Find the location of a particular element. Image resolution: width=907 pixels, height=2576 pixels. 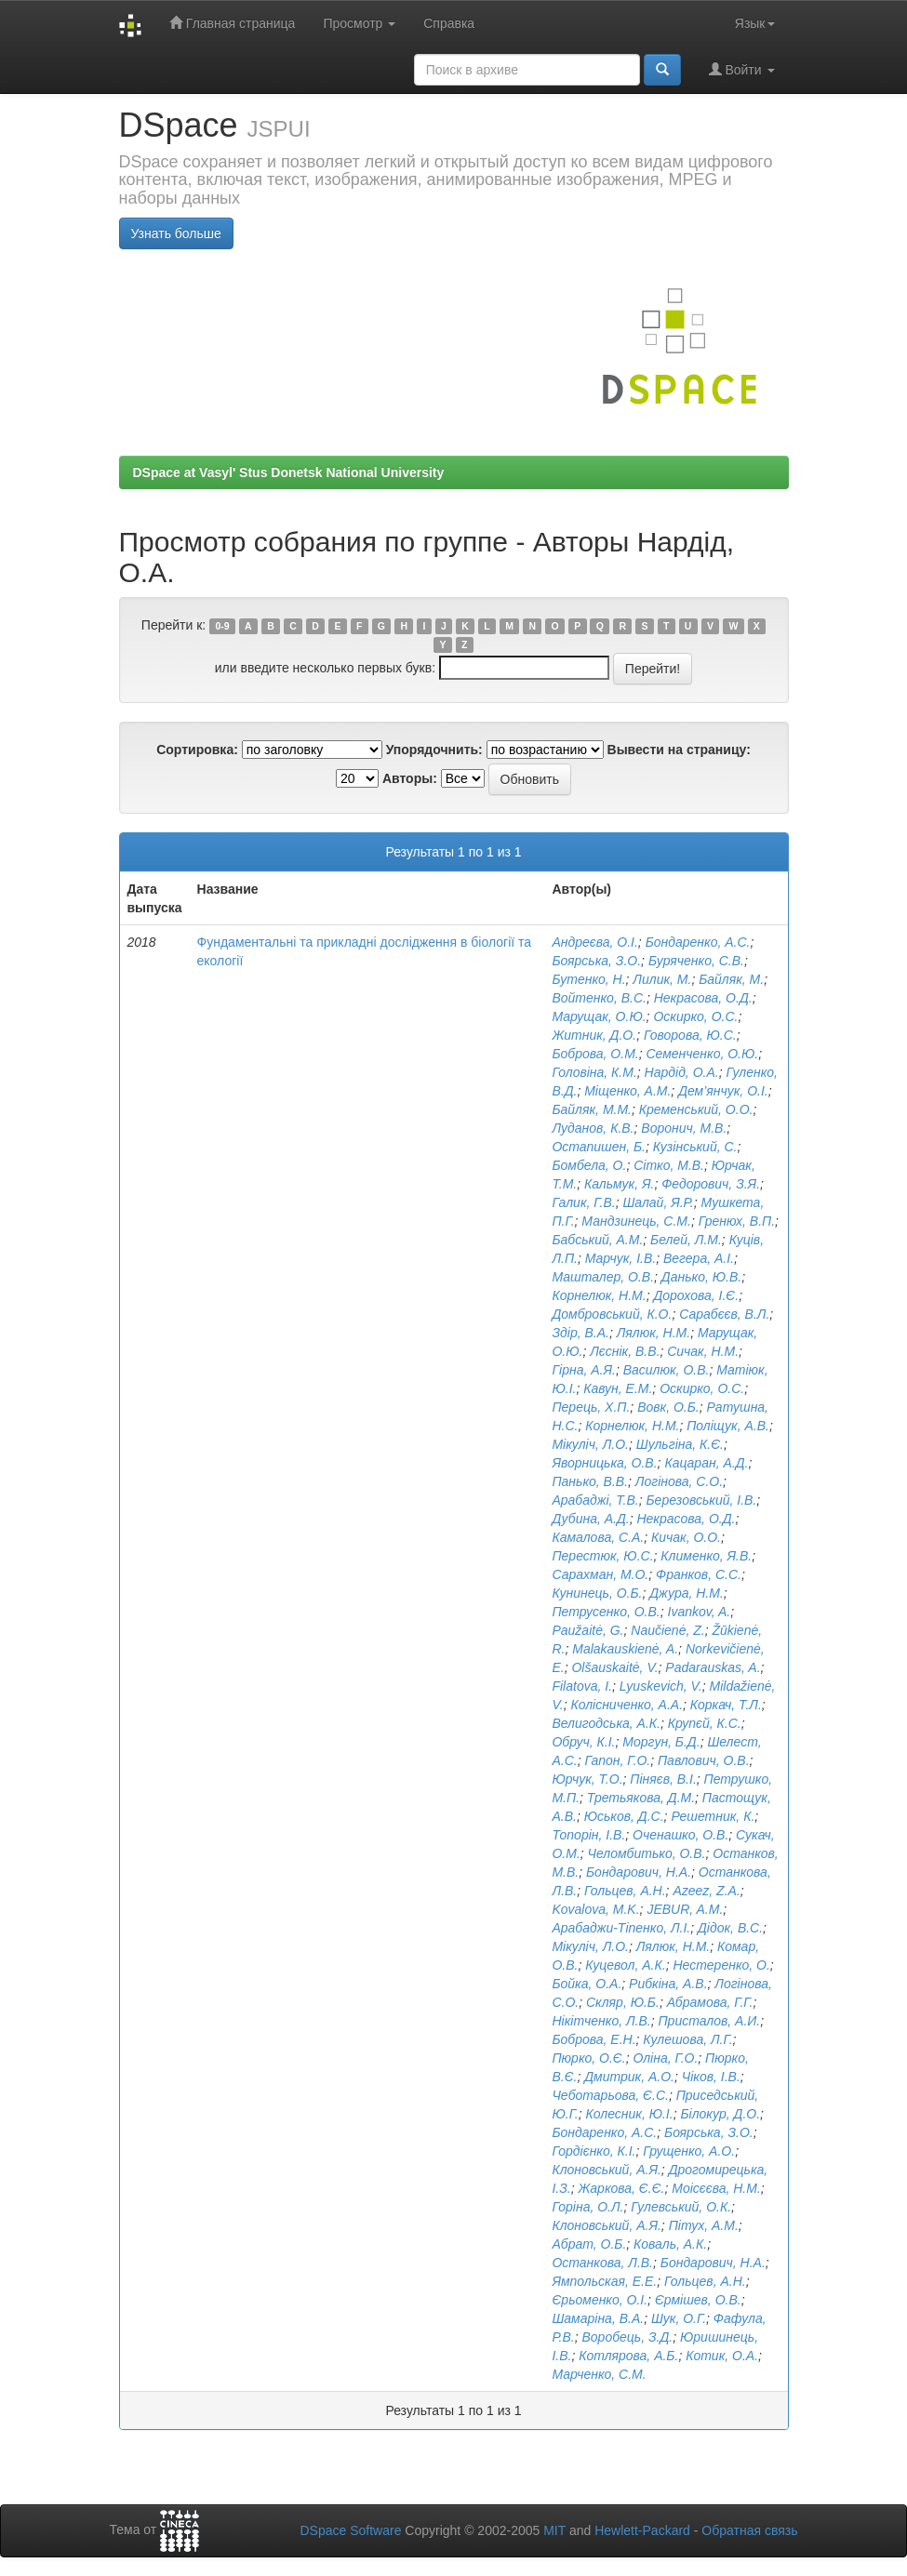

Березовський, І.В. is located at coordinates (701, 1500).